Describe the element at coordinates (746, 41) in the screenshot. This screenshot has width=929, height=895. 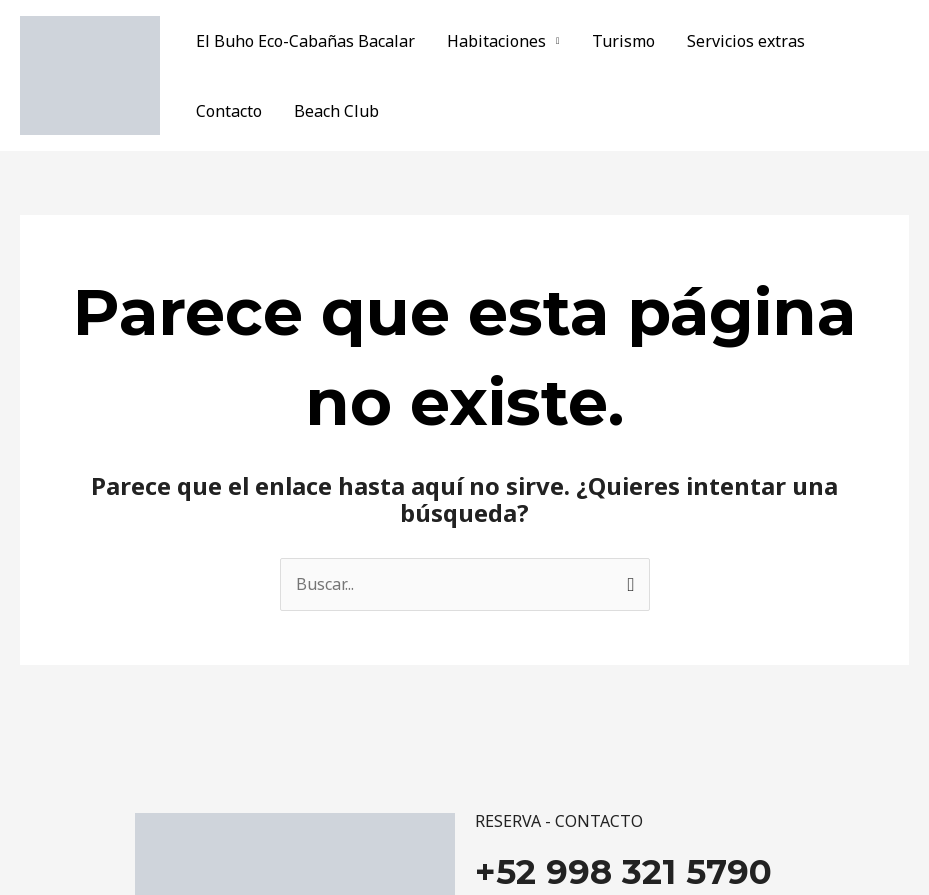
I see `Servicios extras` at that location.